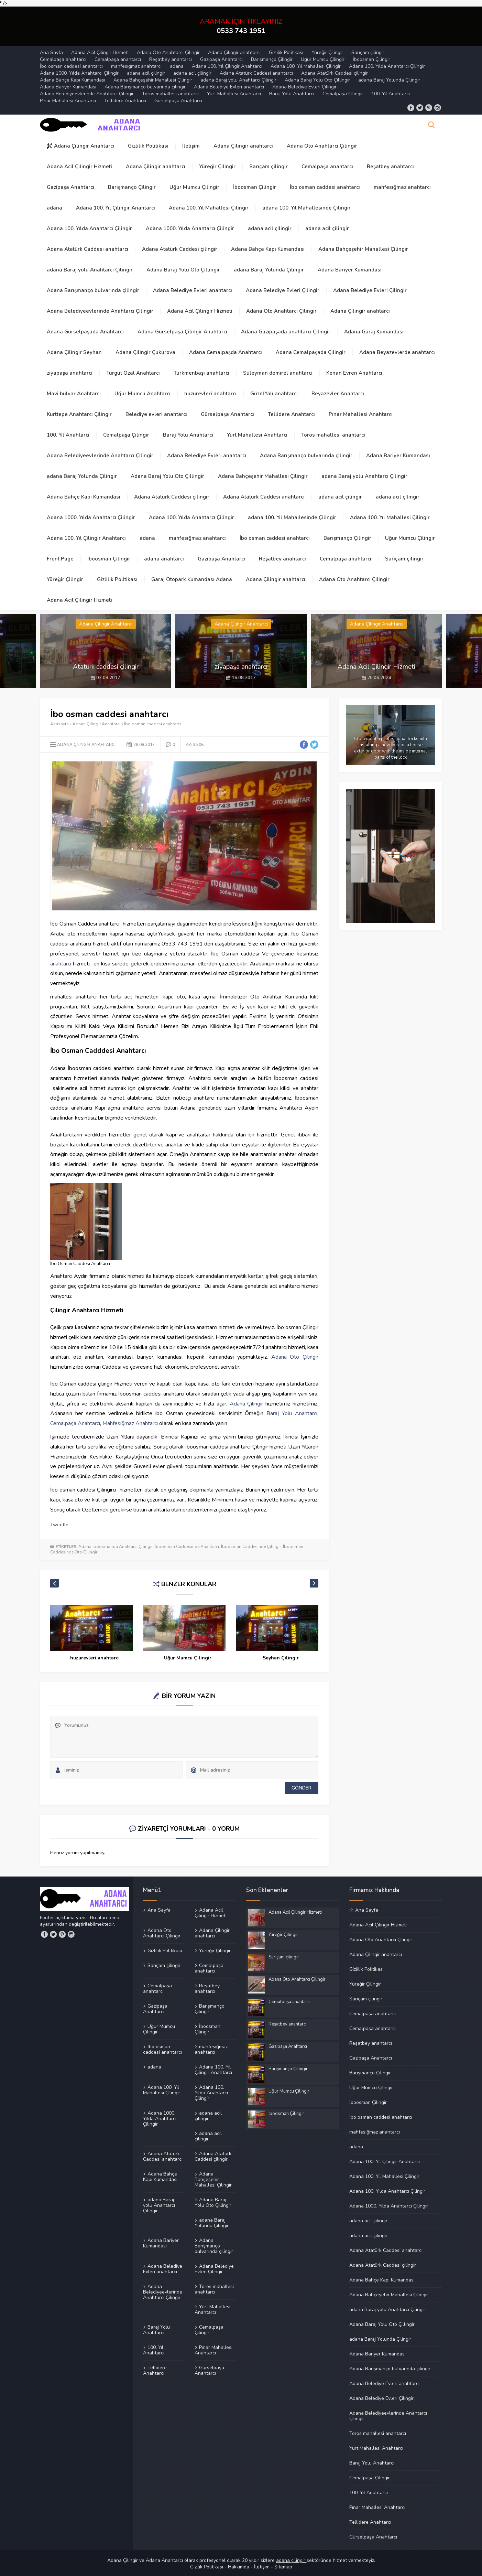 The image size is (482, 2576). What do you see at coordinates (125, 100) in the screenshot?
I see `Tellidere Anahtarcı` at bounding box center [125, 100].